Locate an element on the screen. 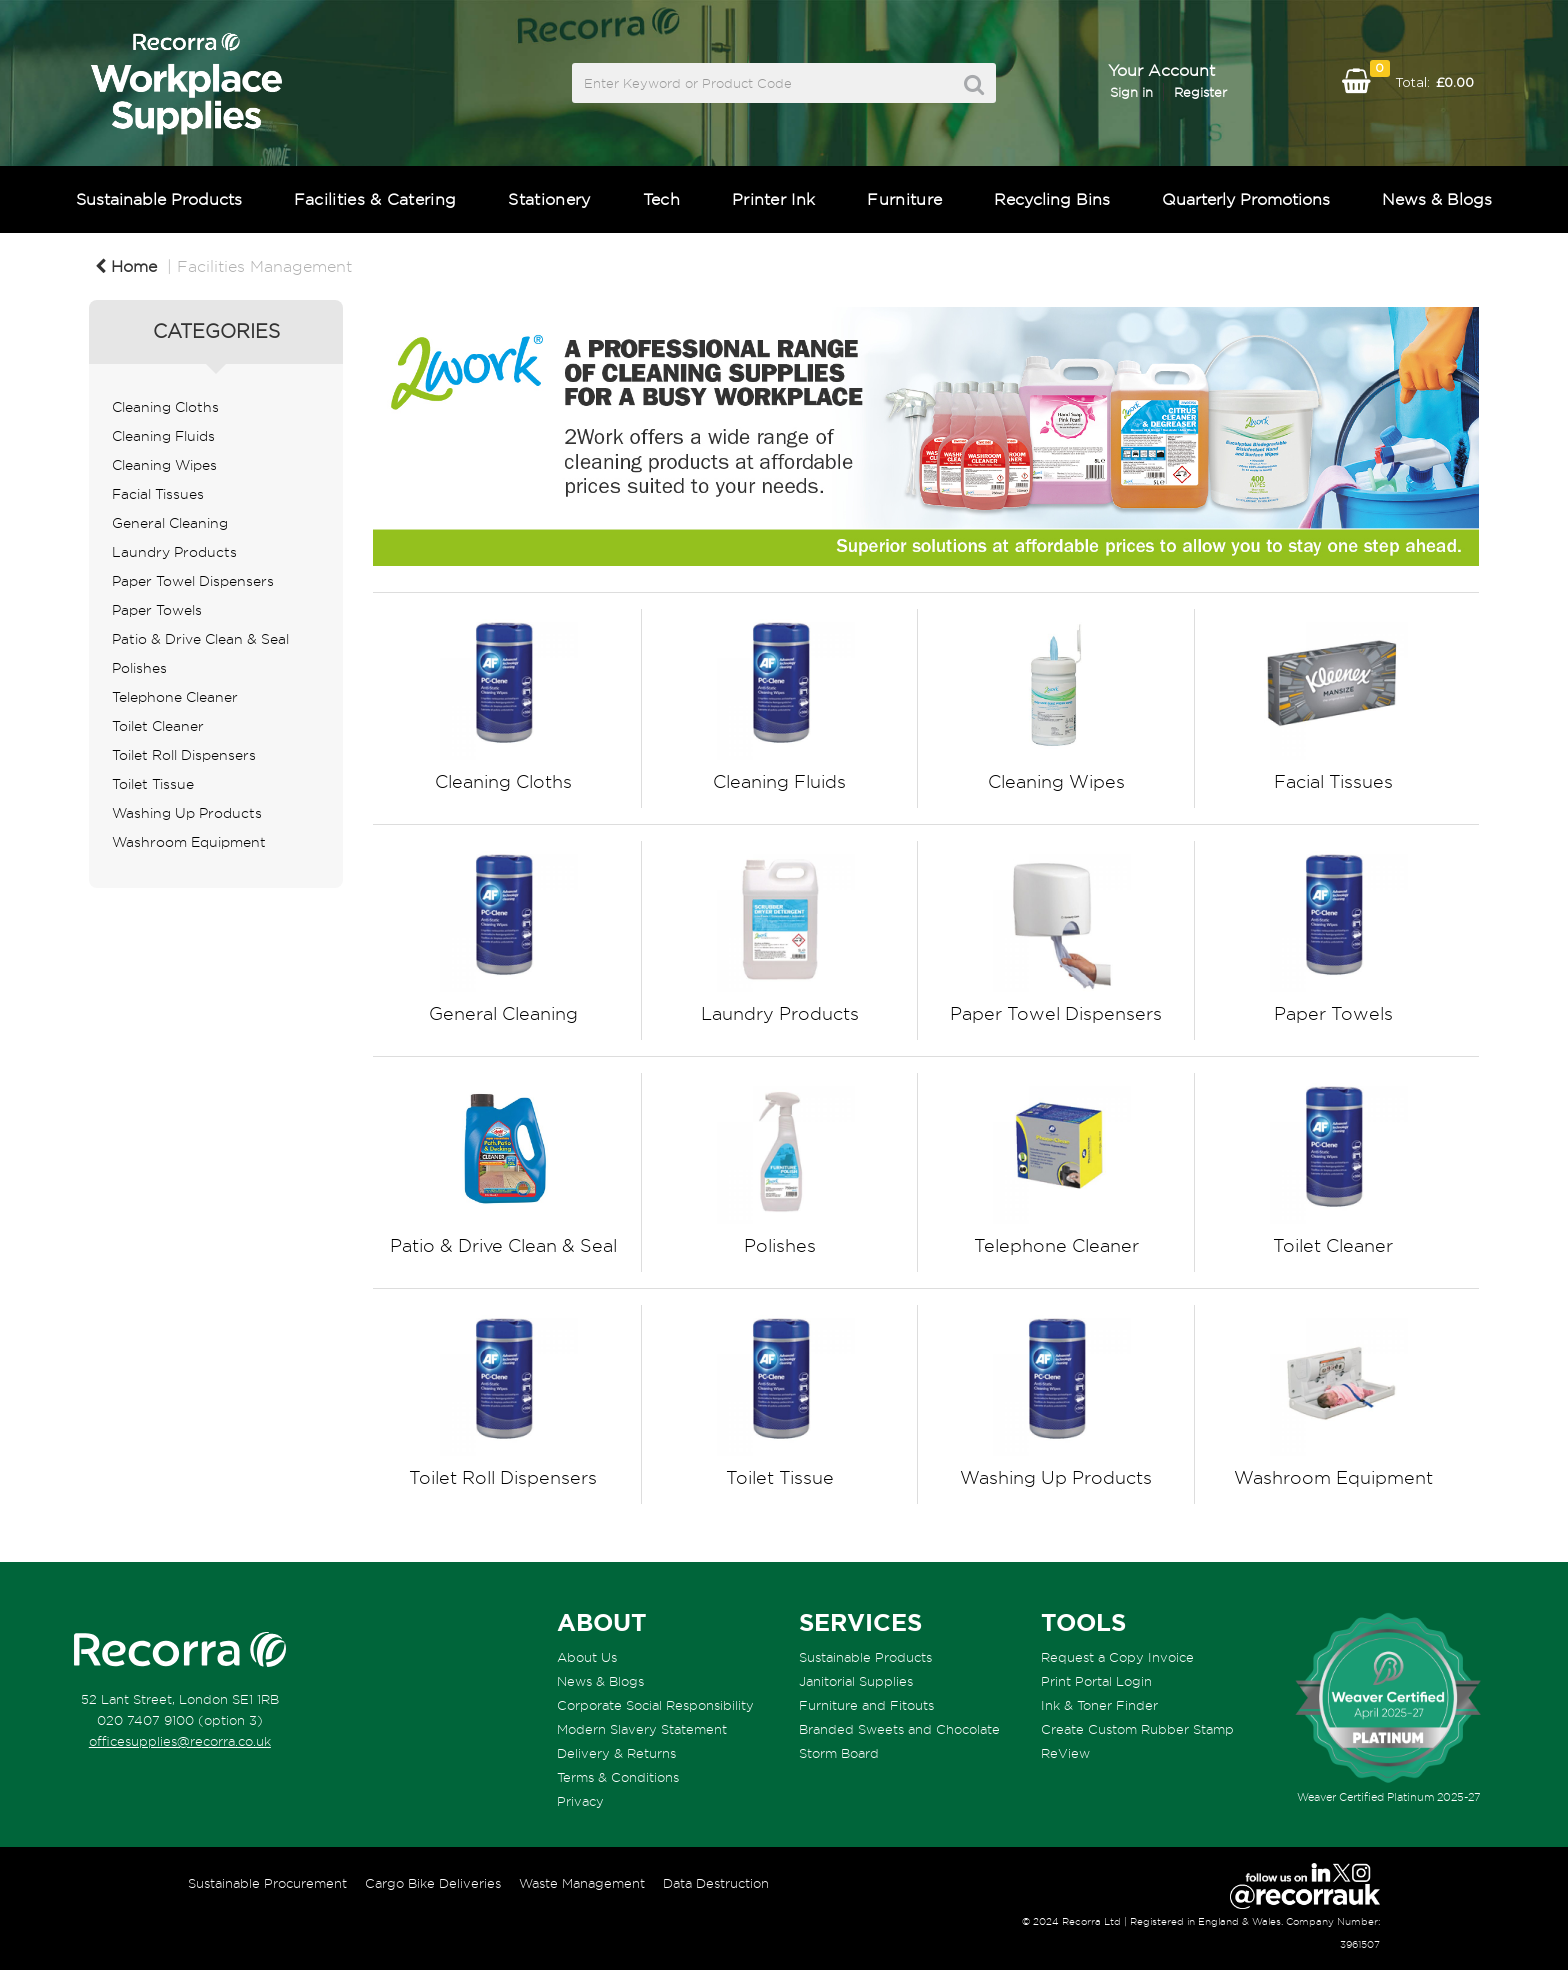  [Submit search form] is located at coordinates (974, 84).